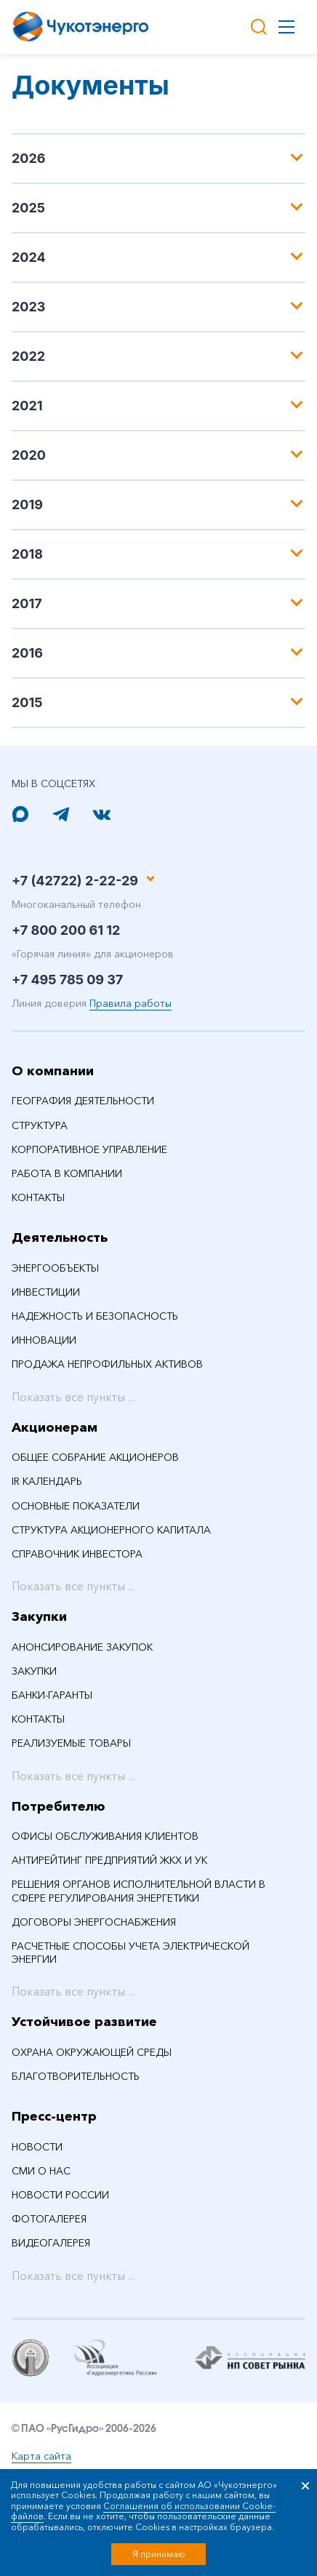 The height and width of the screenshot is (2576, 317). Describe the element at coordinates (82, 1647) in the screenshot. I see `Анонсирование закупок` at that location.